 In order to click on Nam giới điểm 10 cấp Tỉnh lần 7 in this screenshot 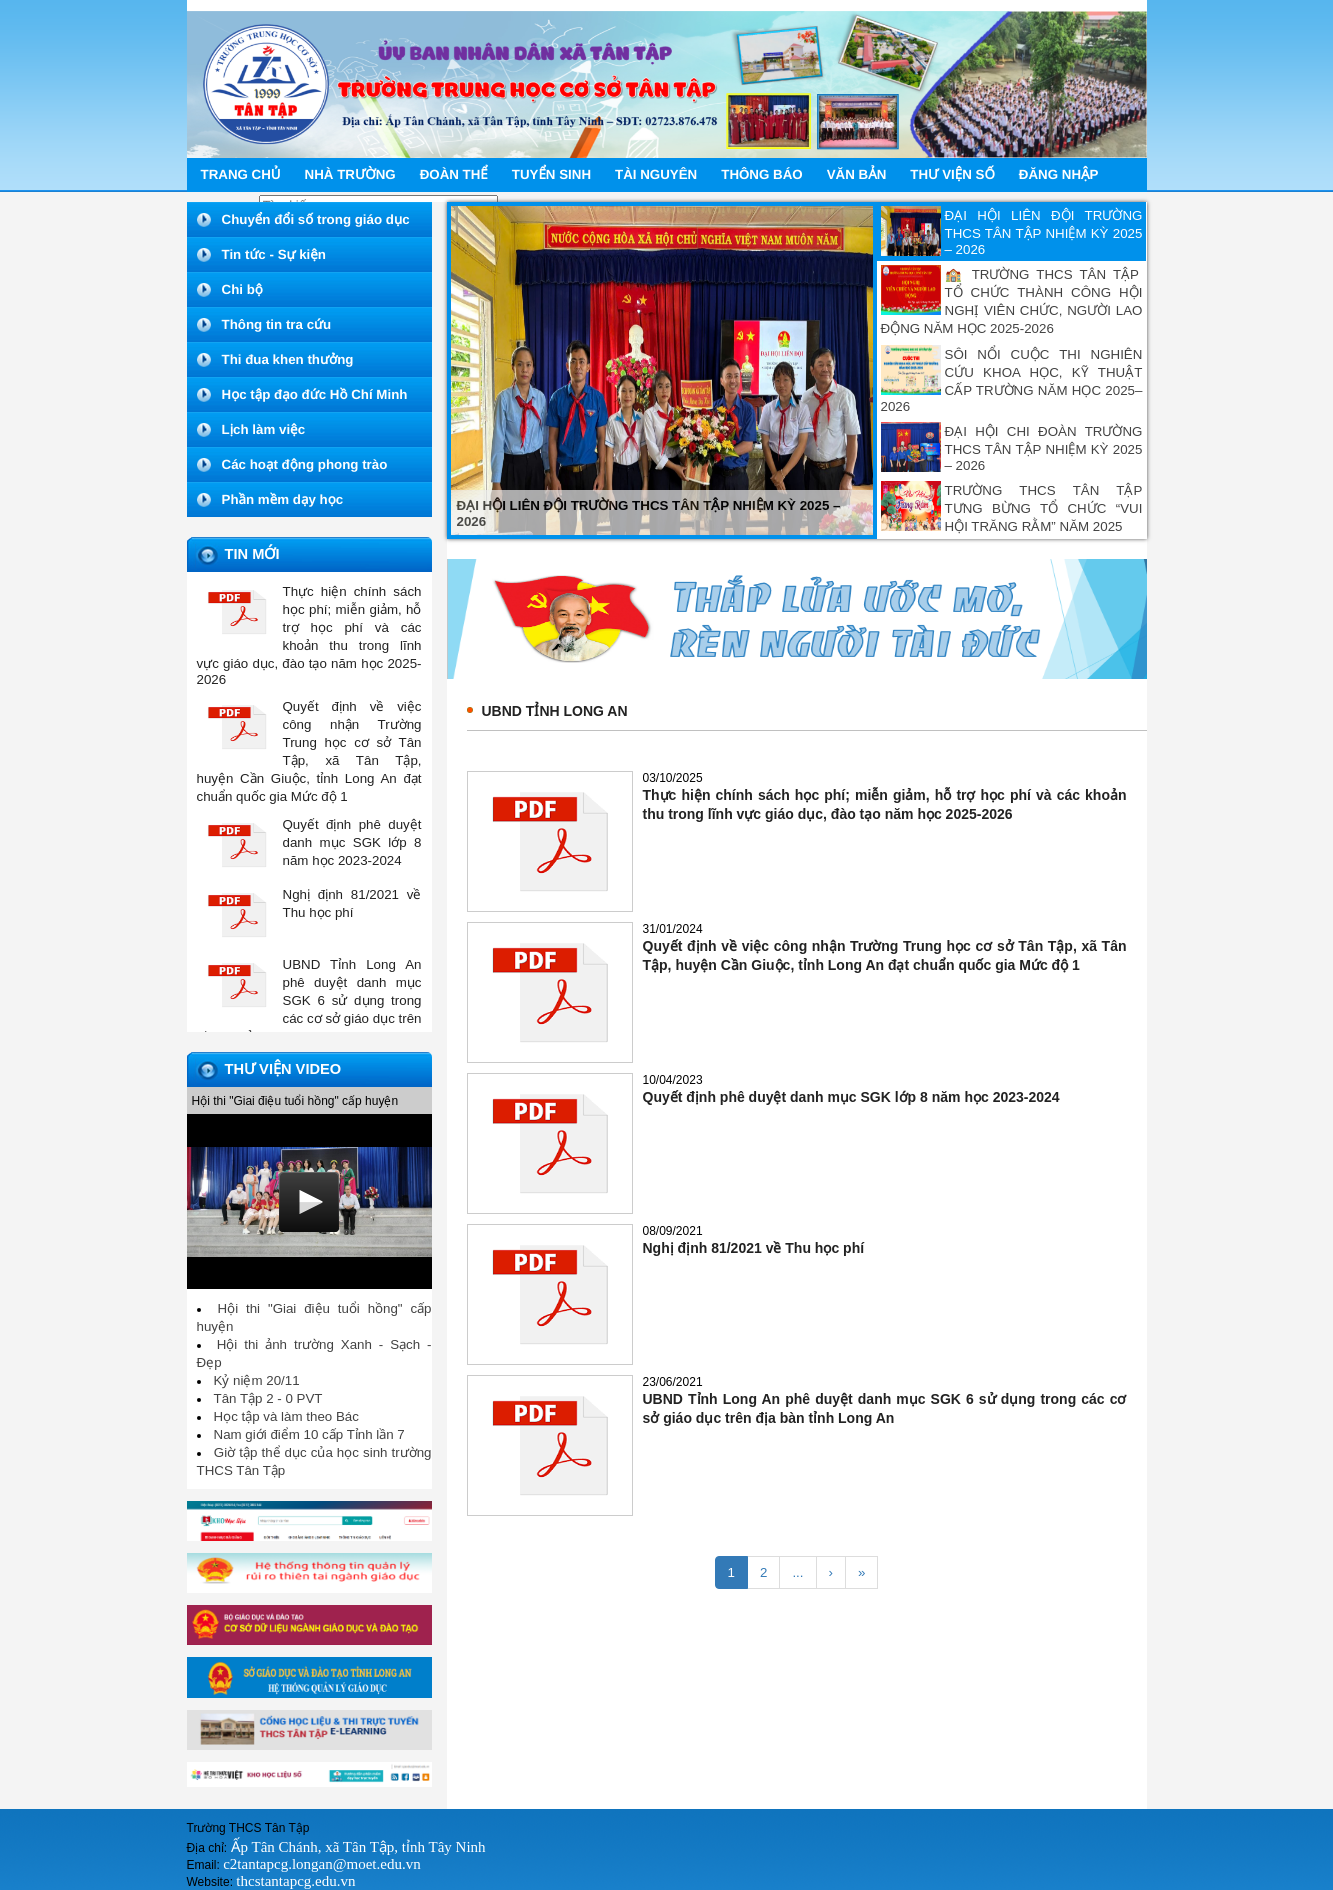, I will do `click(309, 1434)`.